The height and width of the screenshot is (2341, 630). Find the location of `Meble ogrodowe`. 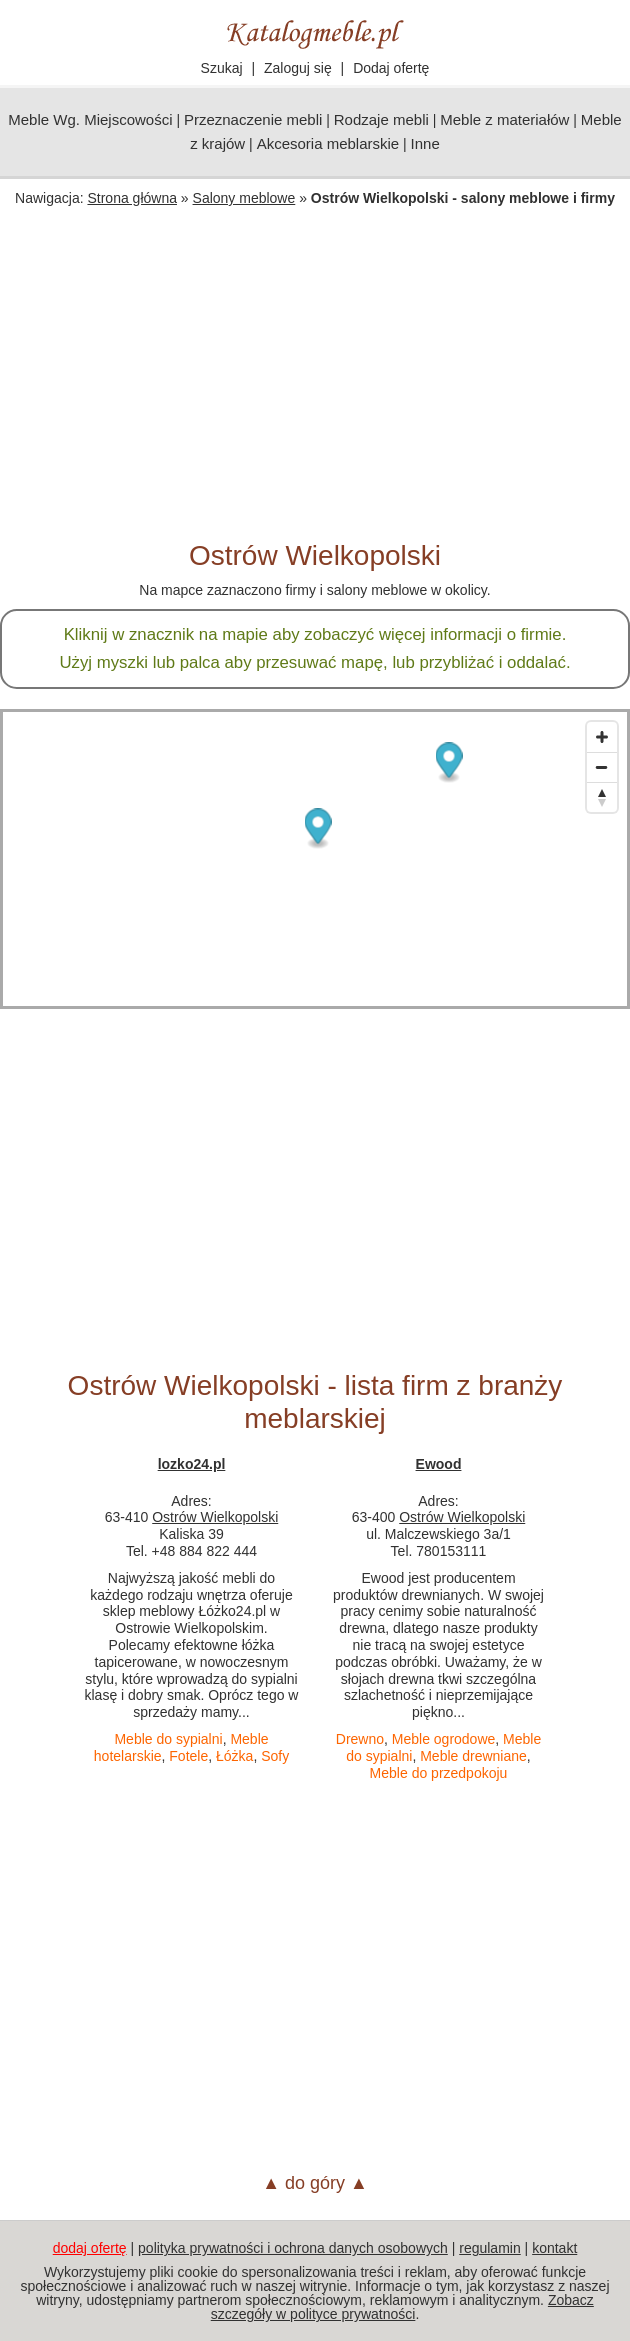

Meble ogrodowe is located at coordinates (444, 1739).